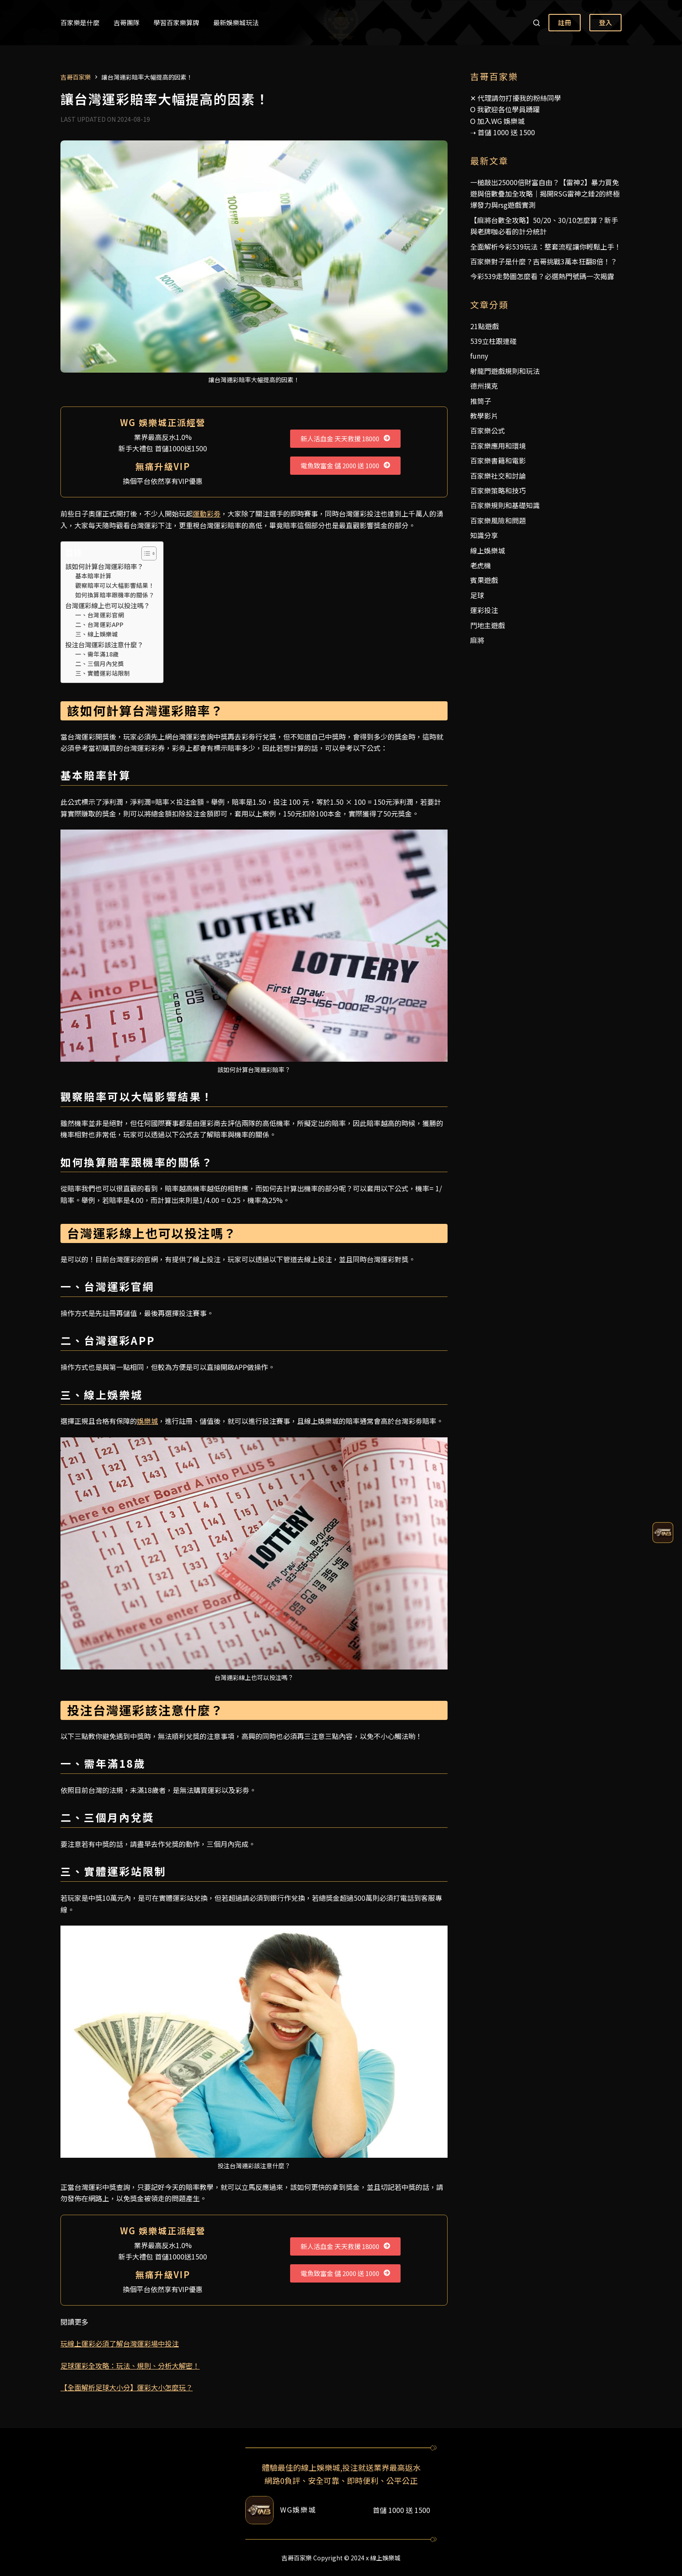 This screenshot has width=682, height=2576. Describe the element at coordinates (107, 605) in the screenshot. I see `台灣運彩線上也可以投注嗎？` at that location.